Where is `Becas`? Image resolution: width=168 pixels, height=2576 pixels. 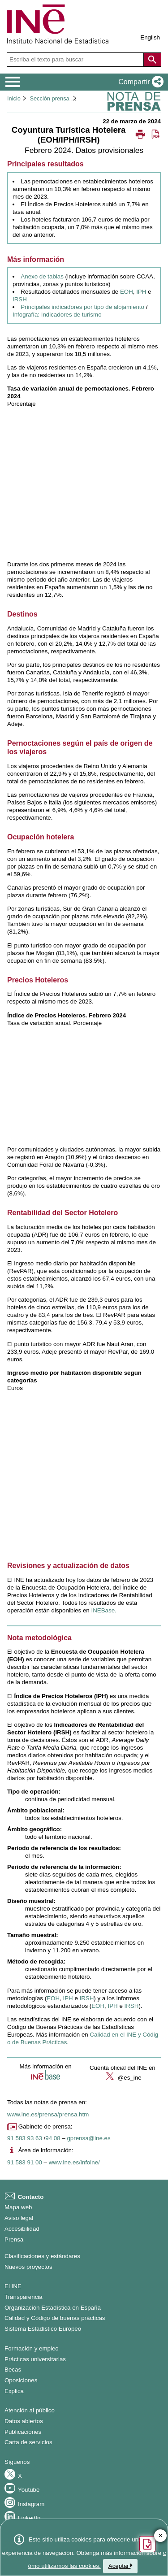 Becas is located at coordinates (12, 2369).